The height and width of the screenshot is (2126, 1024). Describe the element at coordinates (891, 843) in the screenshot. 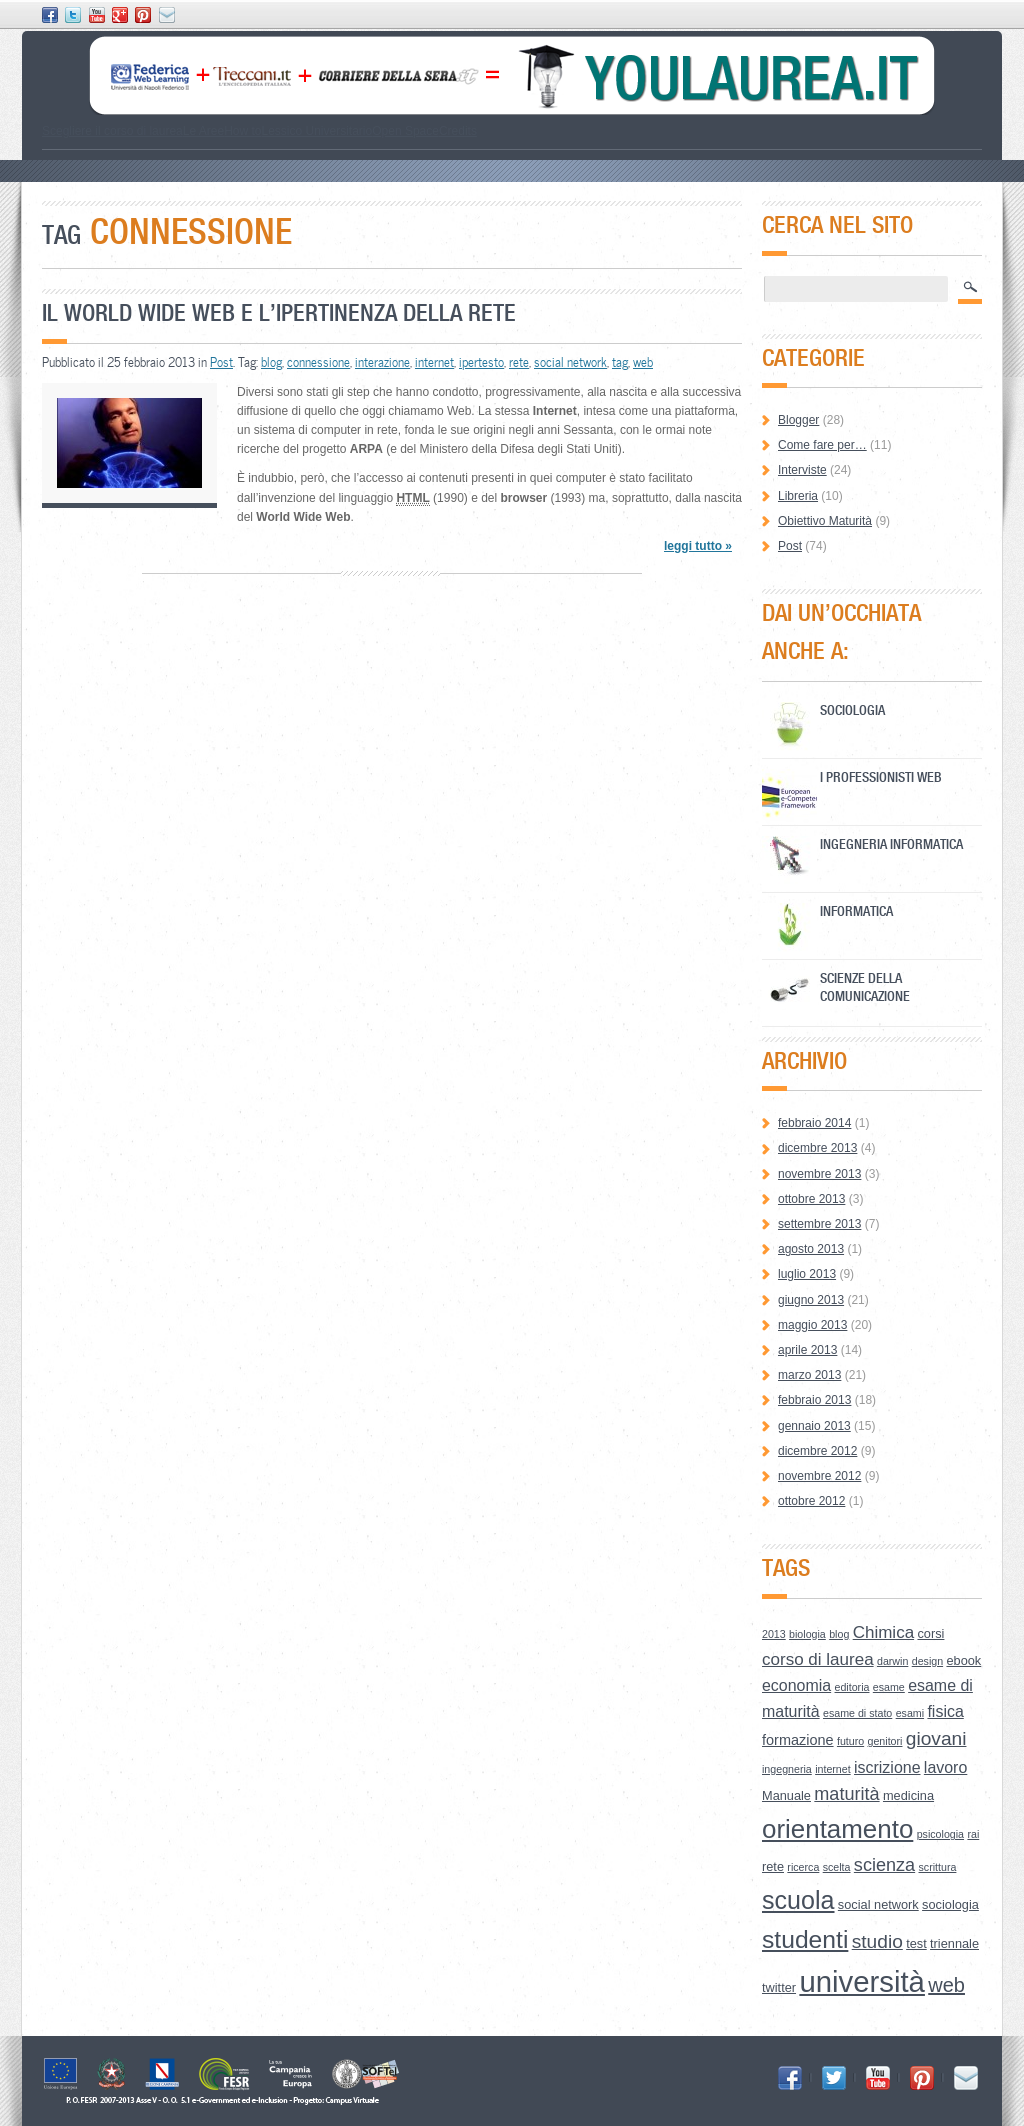

I see `Ingegneria Informatica` at that location.